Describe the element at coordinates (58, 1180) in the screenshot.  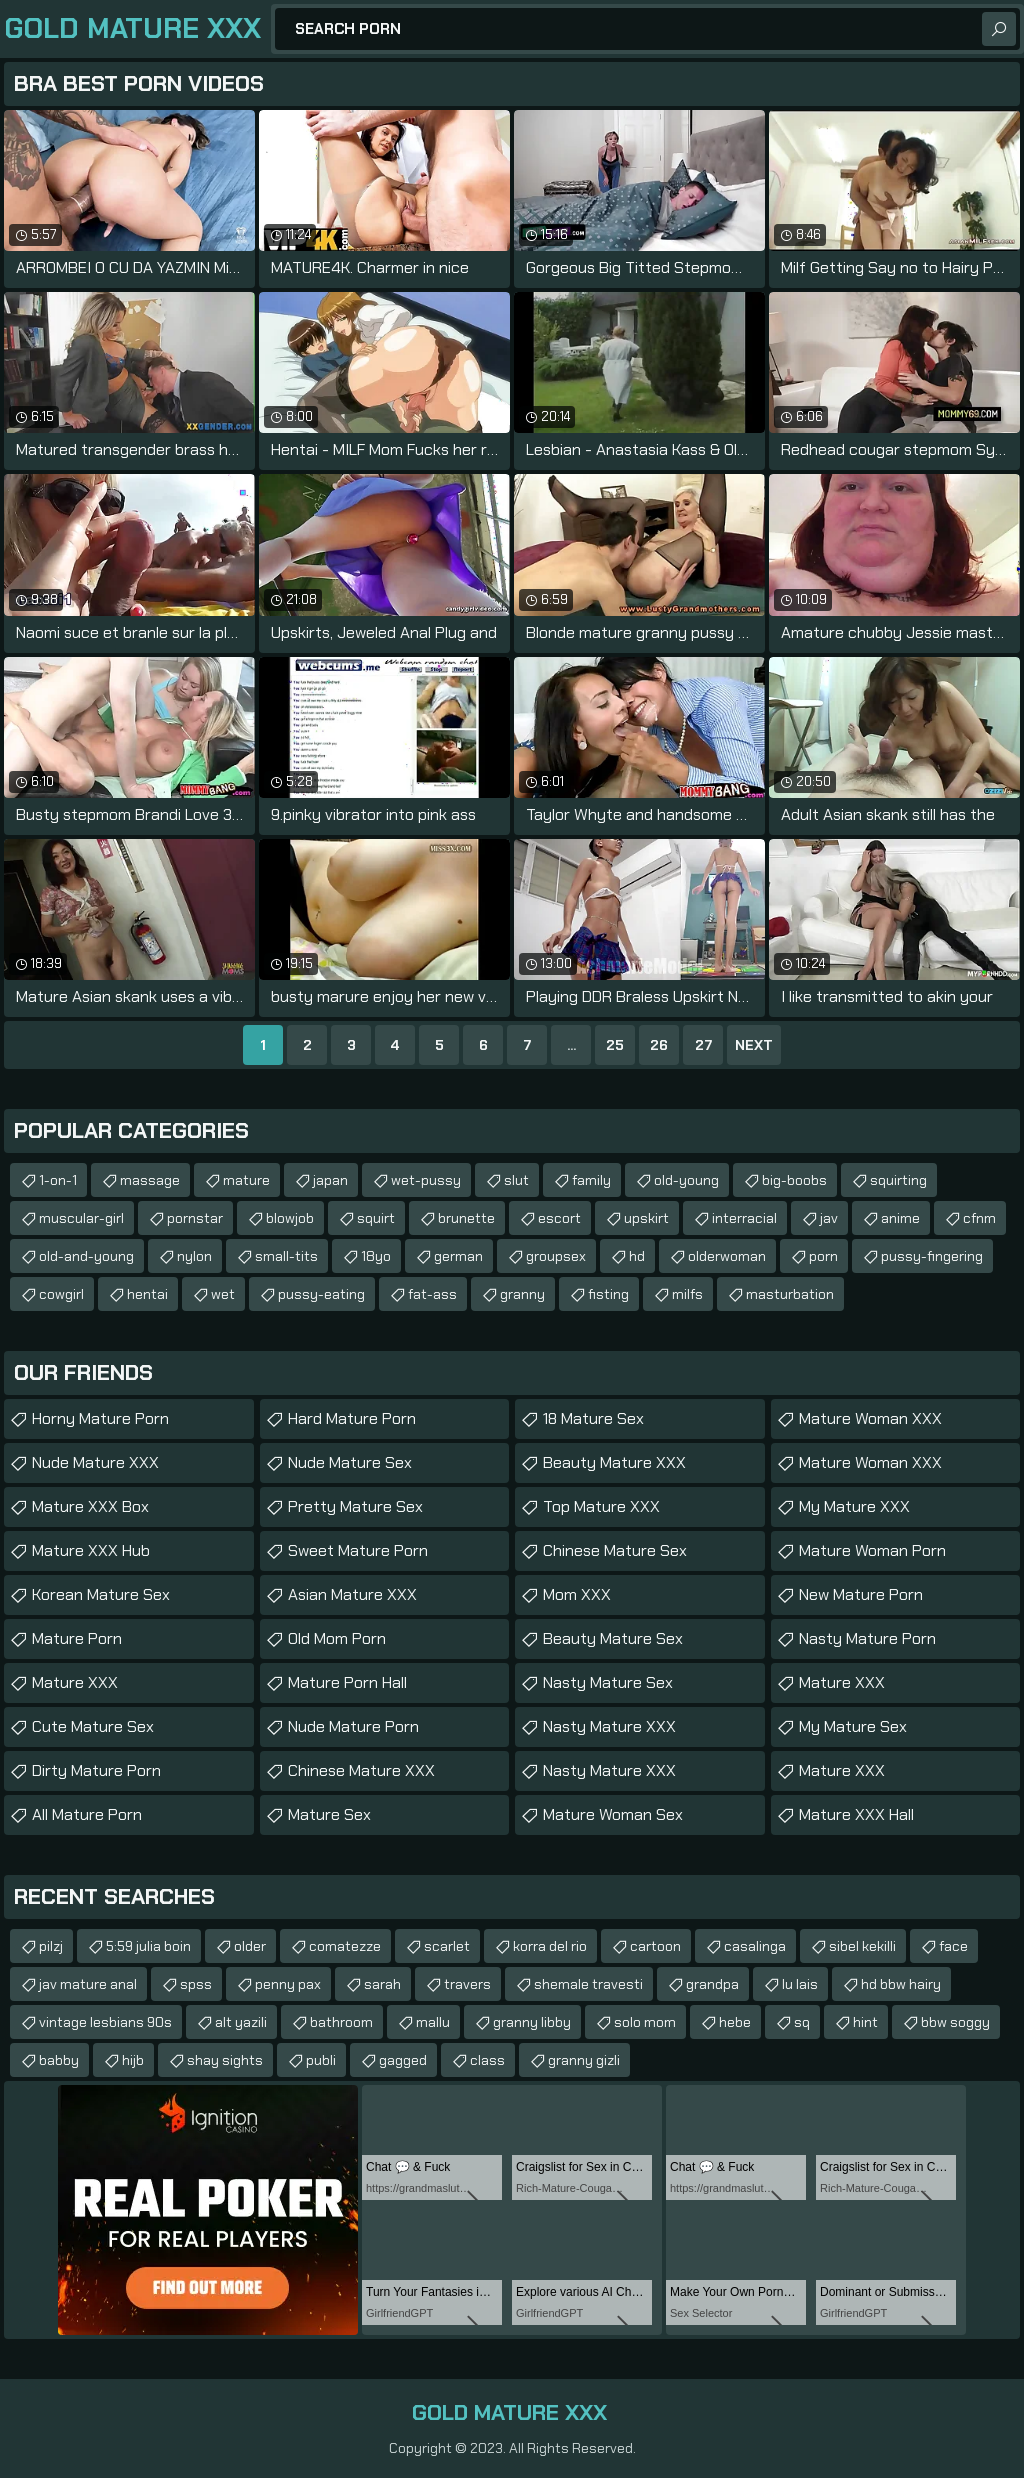
I see `1-on-1` at that location.